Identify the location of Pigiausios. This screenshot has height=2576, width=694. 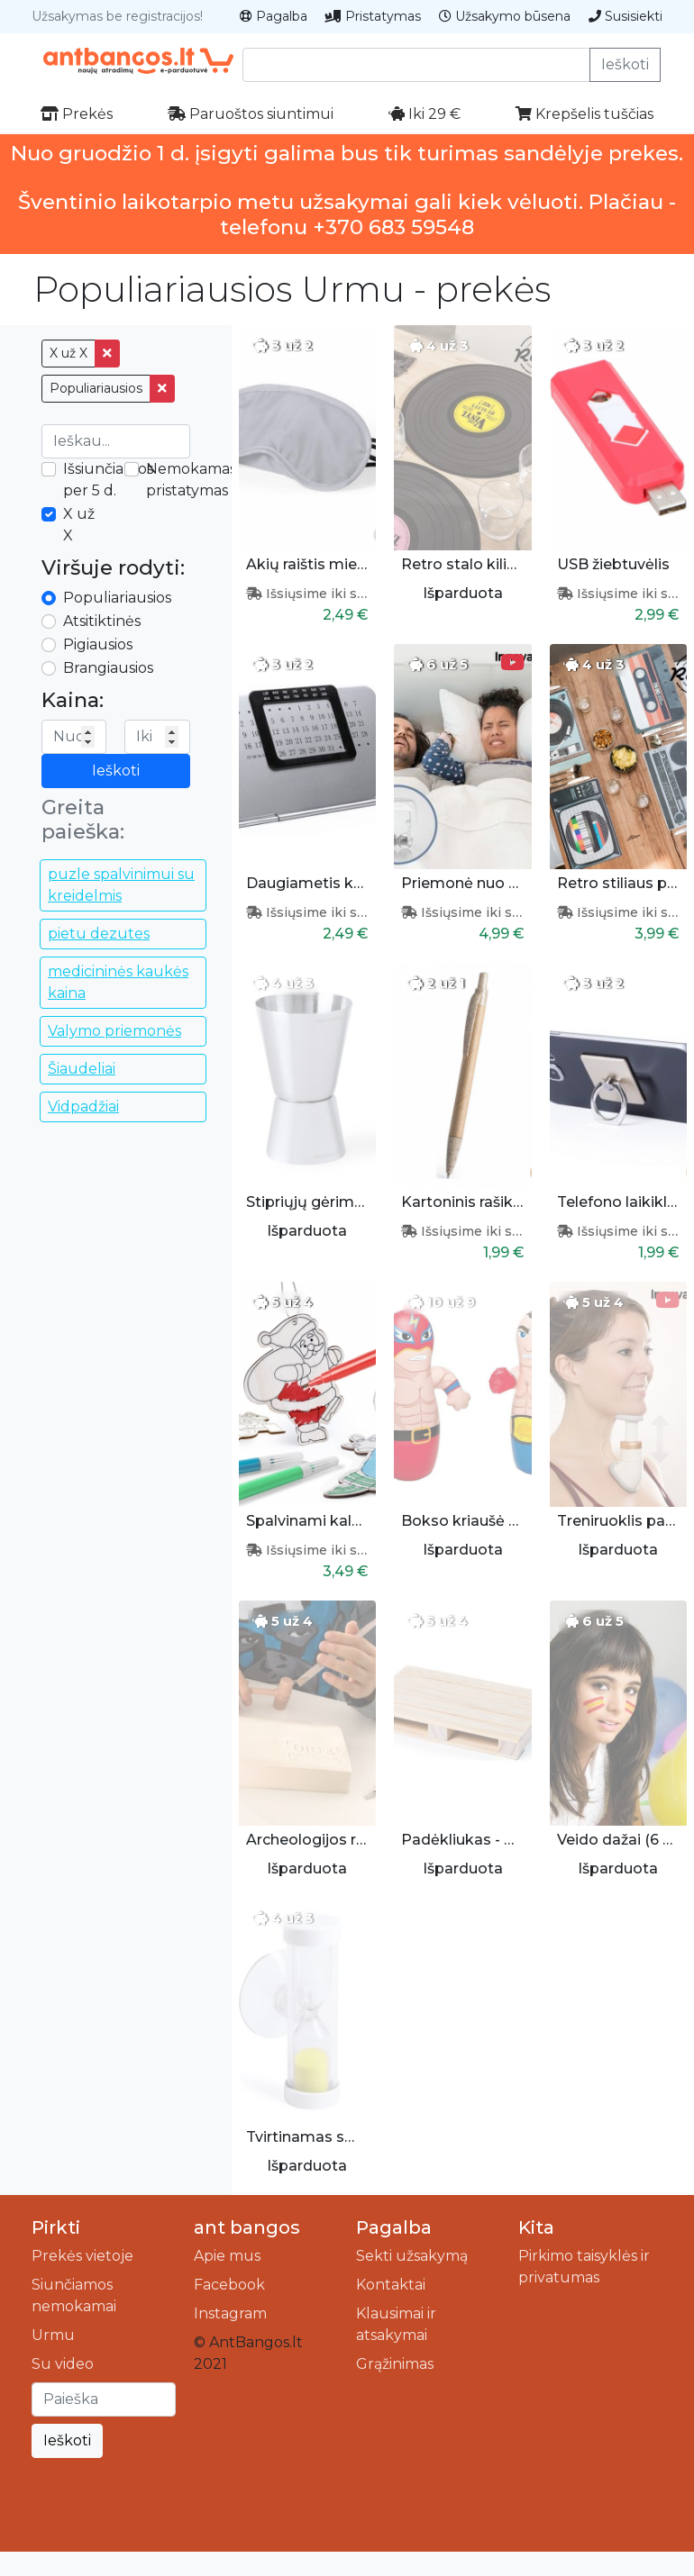
(97, 644).